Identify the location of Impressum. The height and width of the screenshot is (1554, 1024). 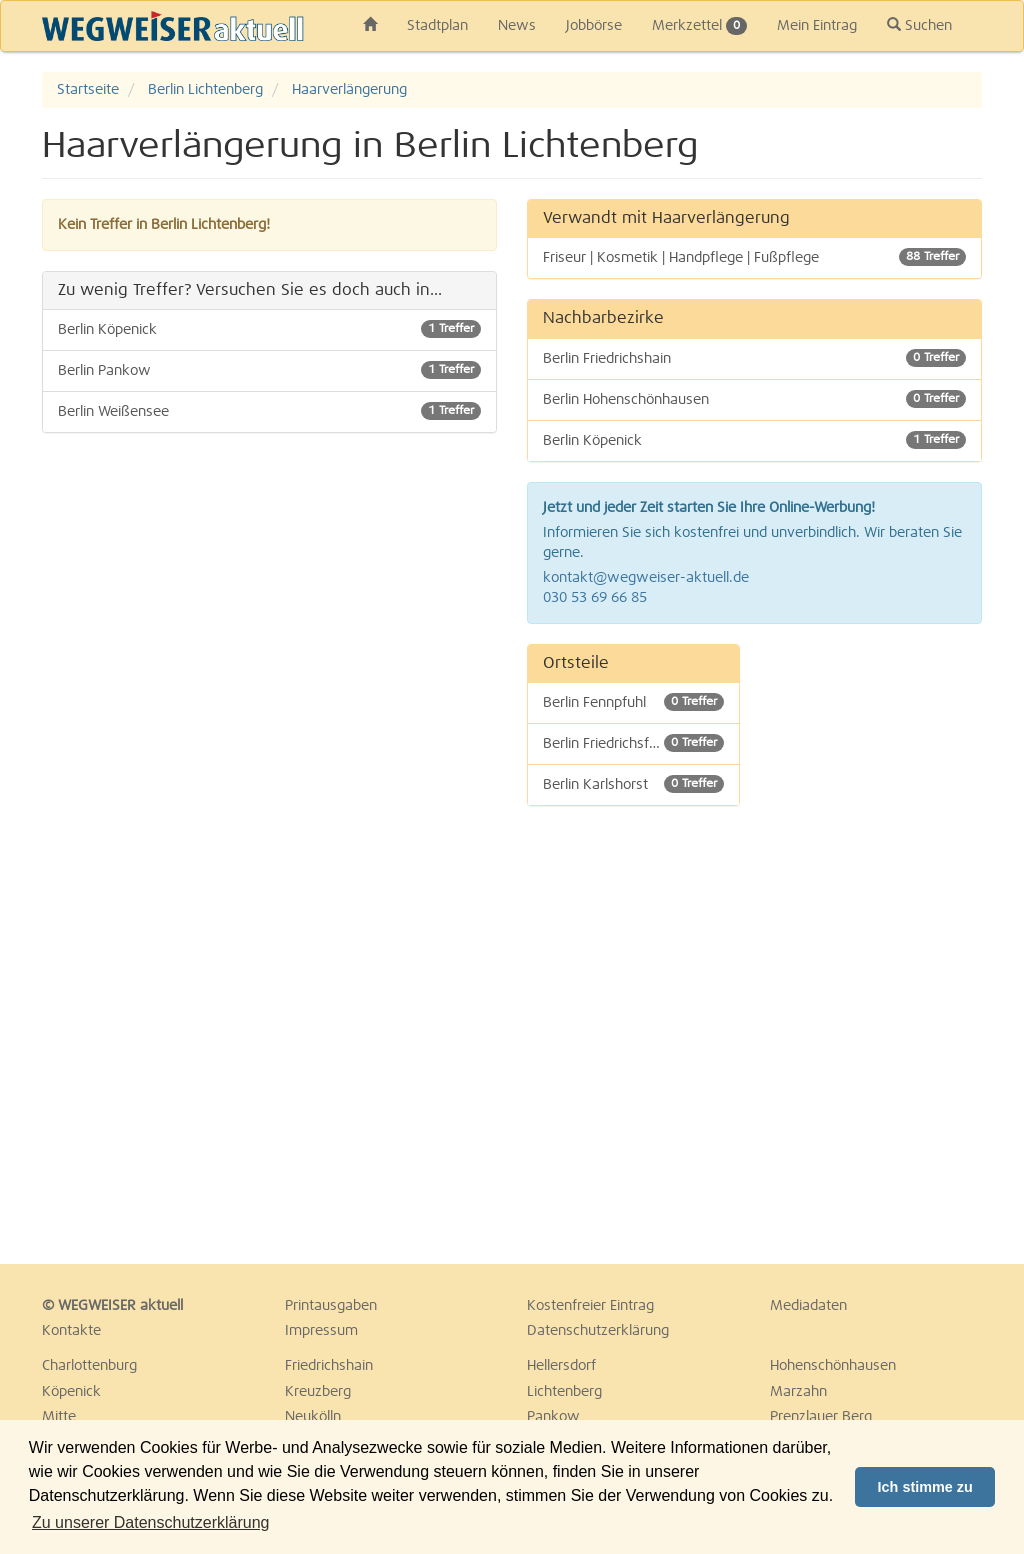
(321, 1331).